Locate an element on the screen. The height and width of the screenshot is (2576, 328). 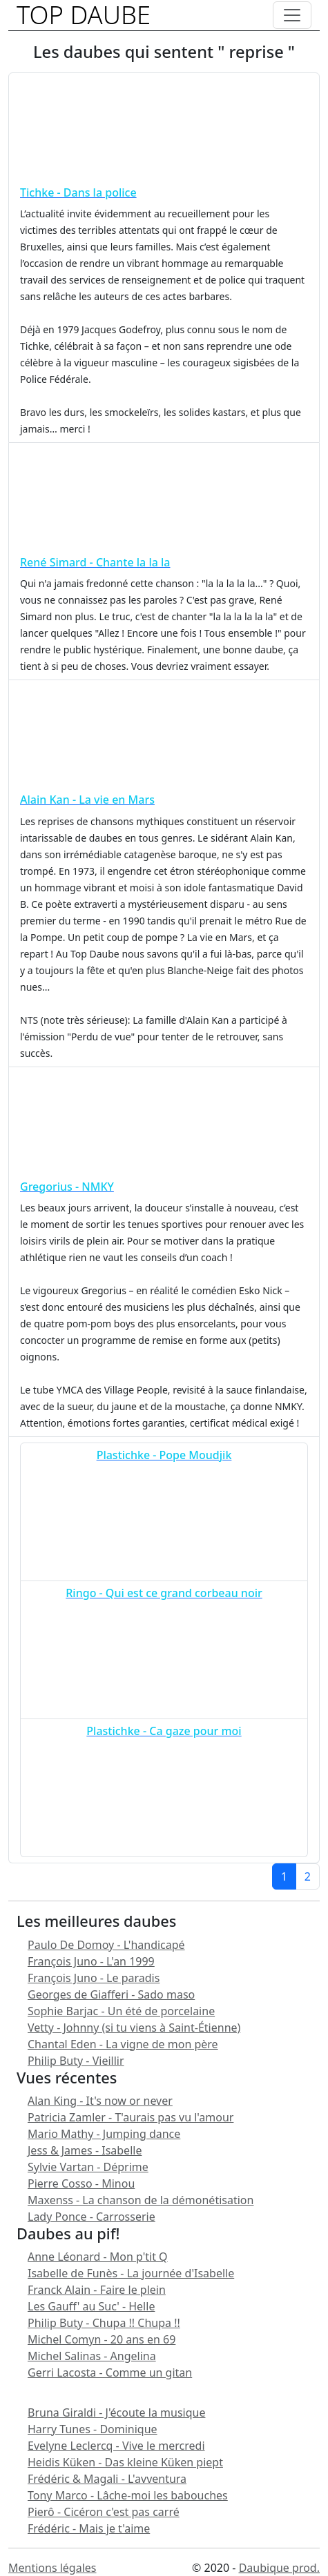
Lady Ponce - Carrosserie is located at coordinates (91, 2216).